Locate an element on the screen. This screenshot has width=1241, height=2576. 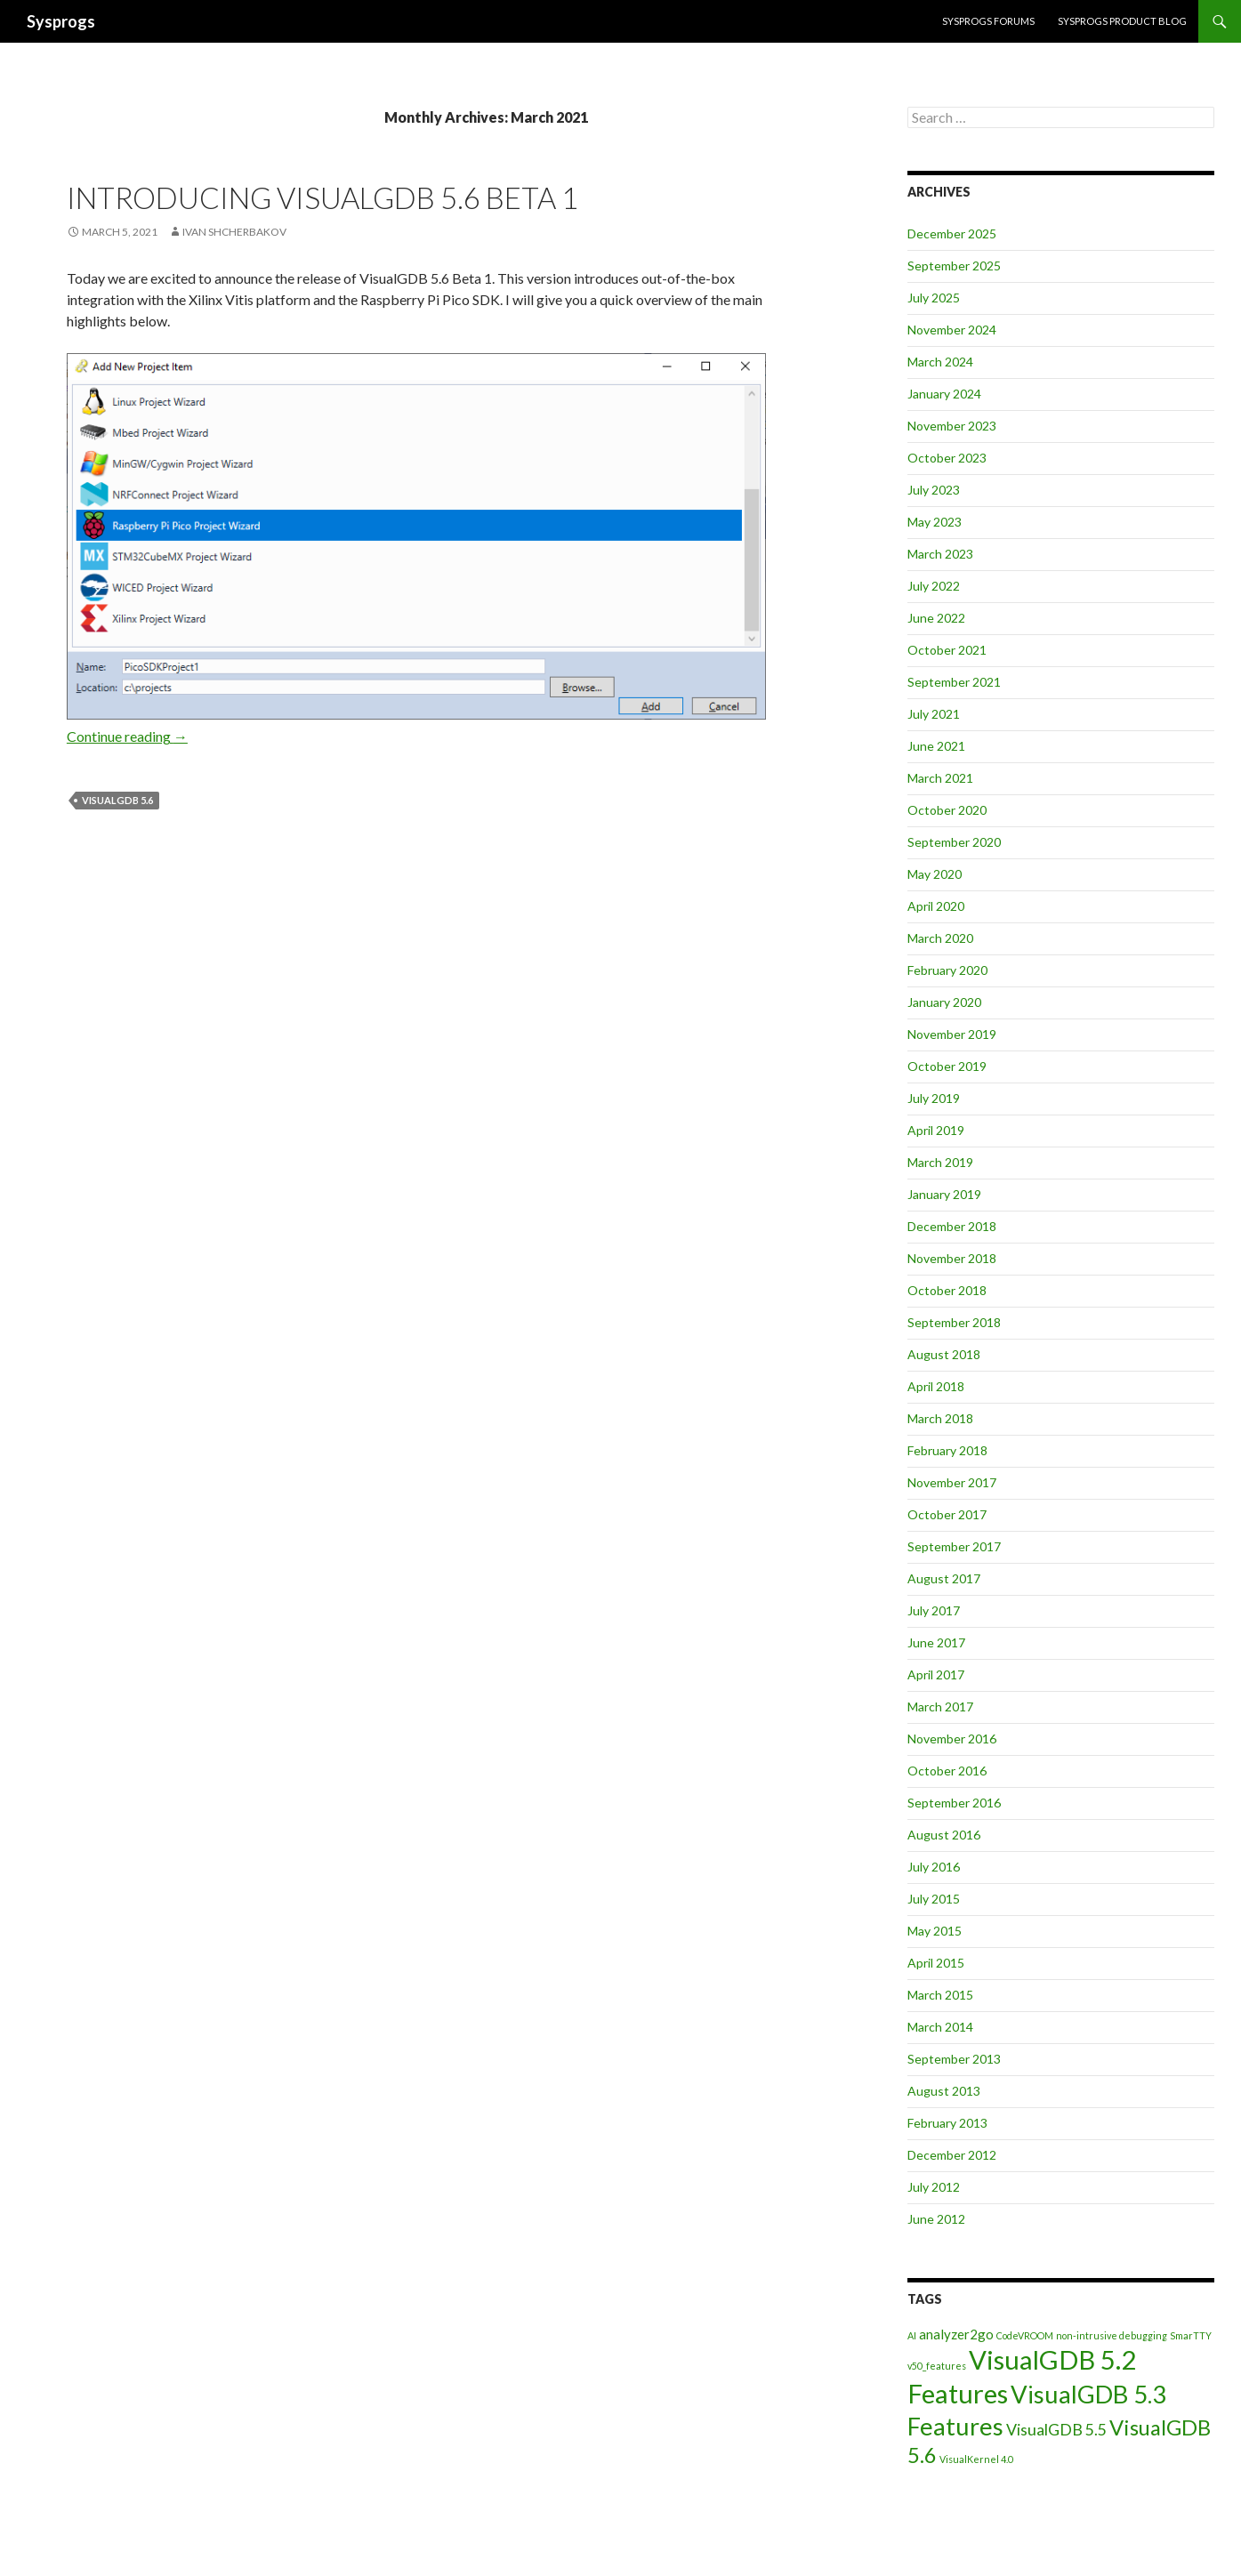
January 2024 is located at coordinates (944, 393).